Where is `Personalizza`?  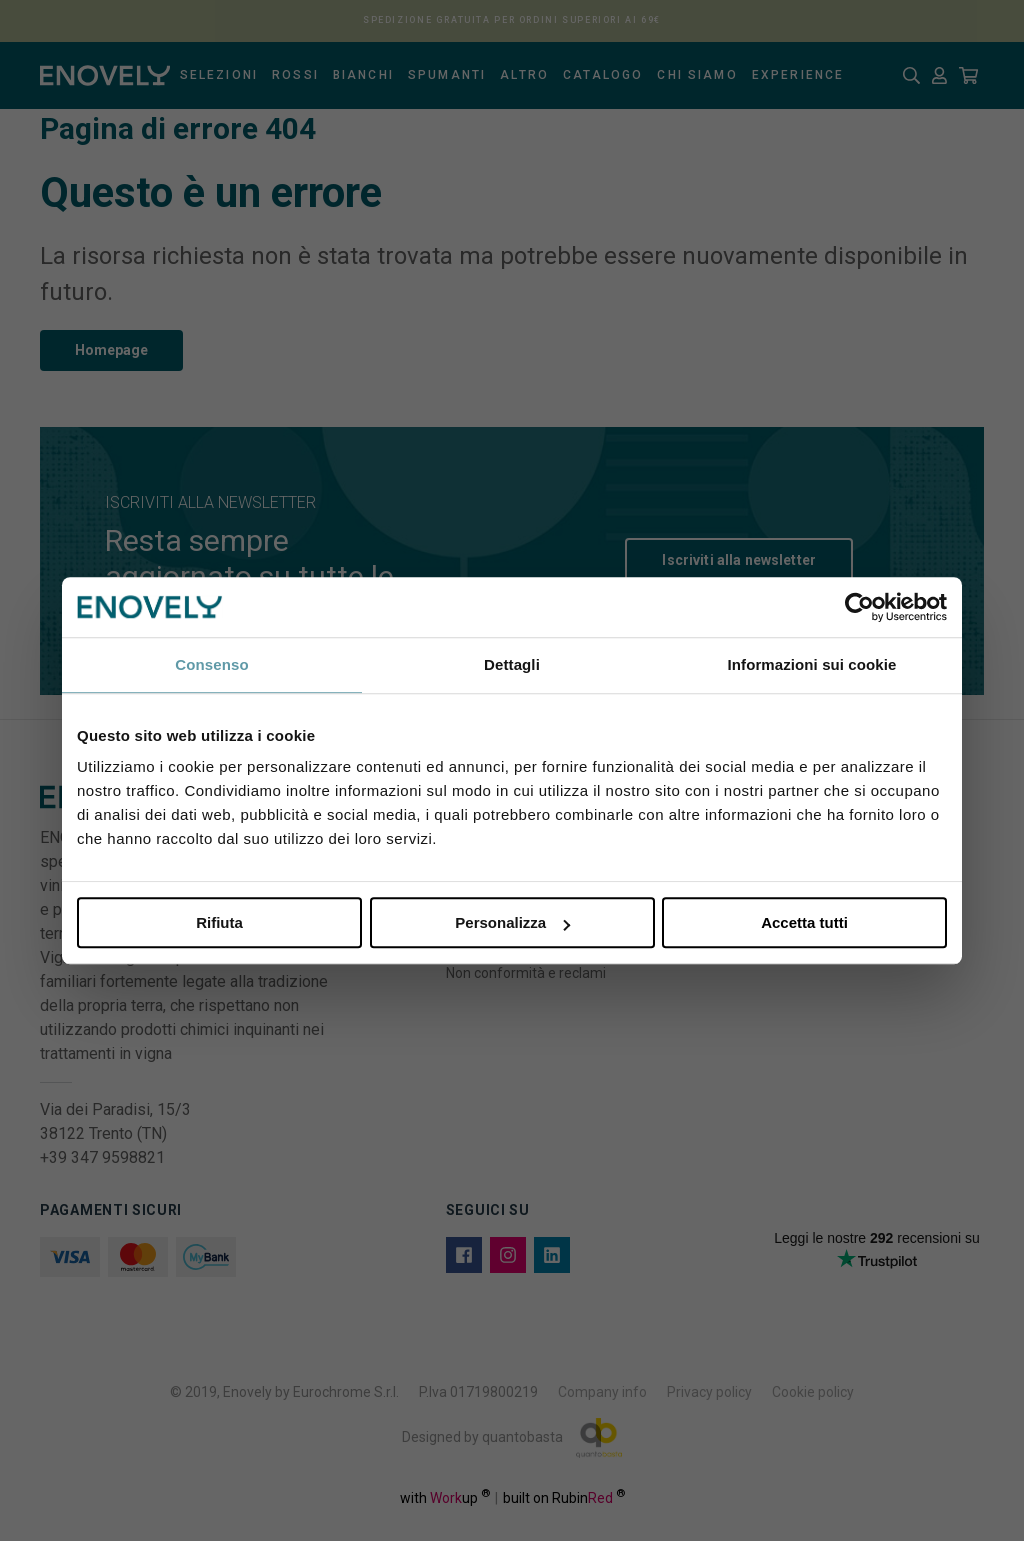
Personalizza is located at coordinates (512, 922).